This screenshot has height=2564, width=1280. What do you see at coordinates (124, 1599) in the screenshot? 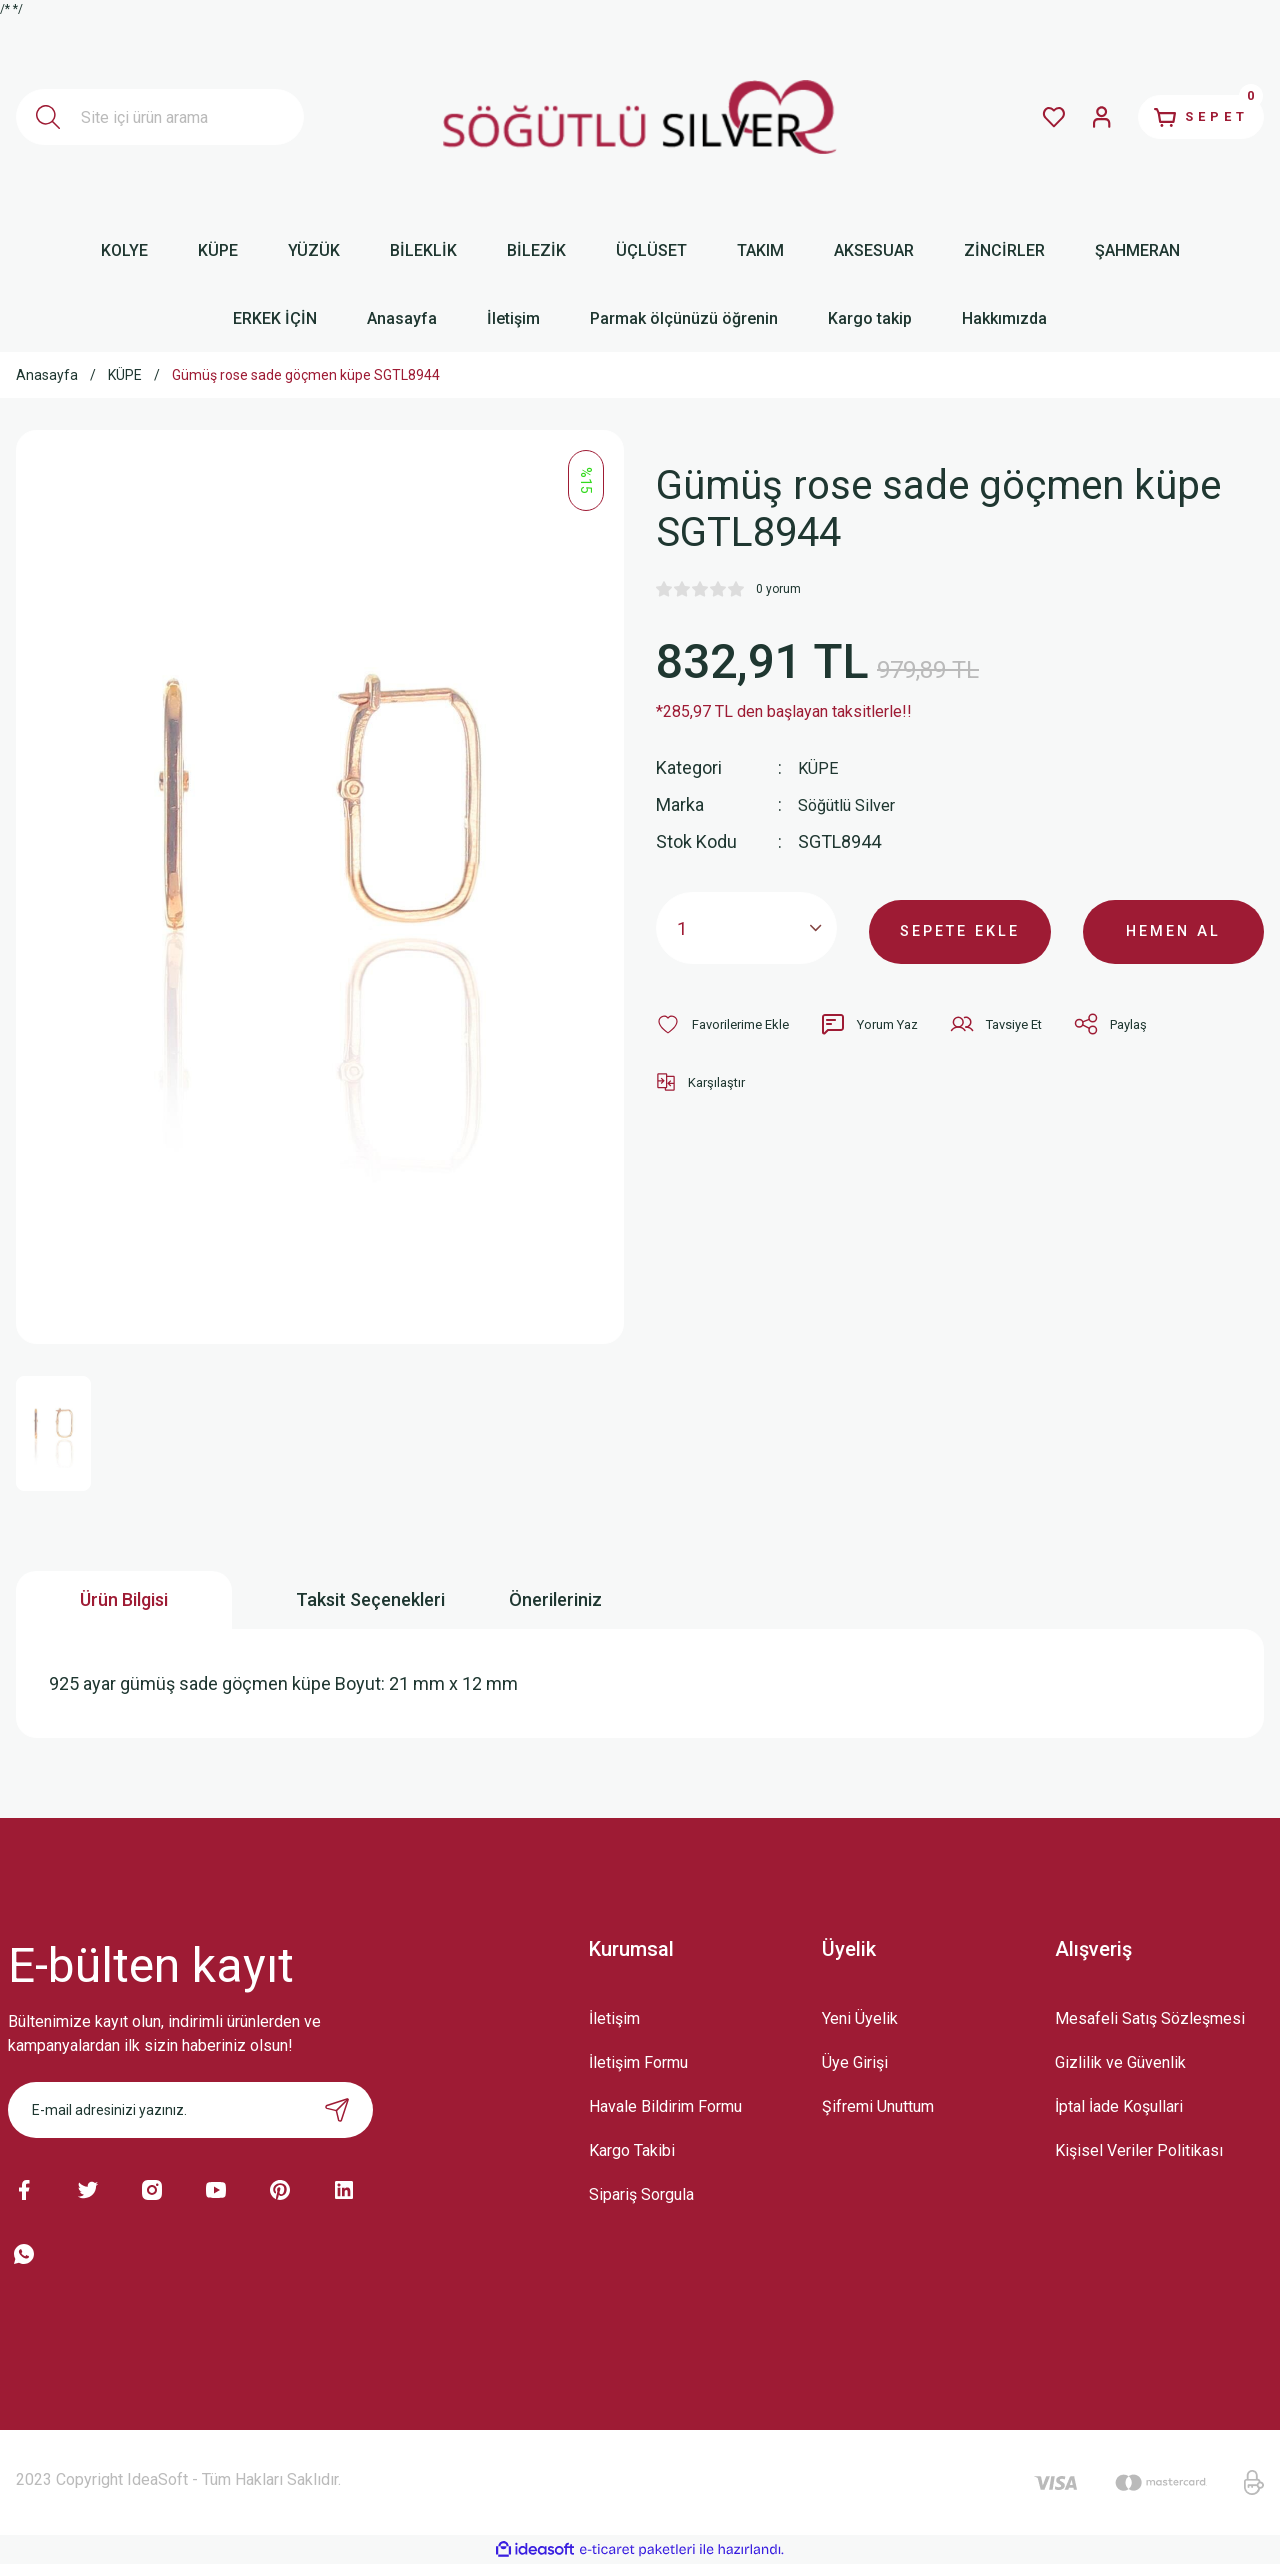
I see `Ürün Bilgisi` at bounding box center [124, 1599].